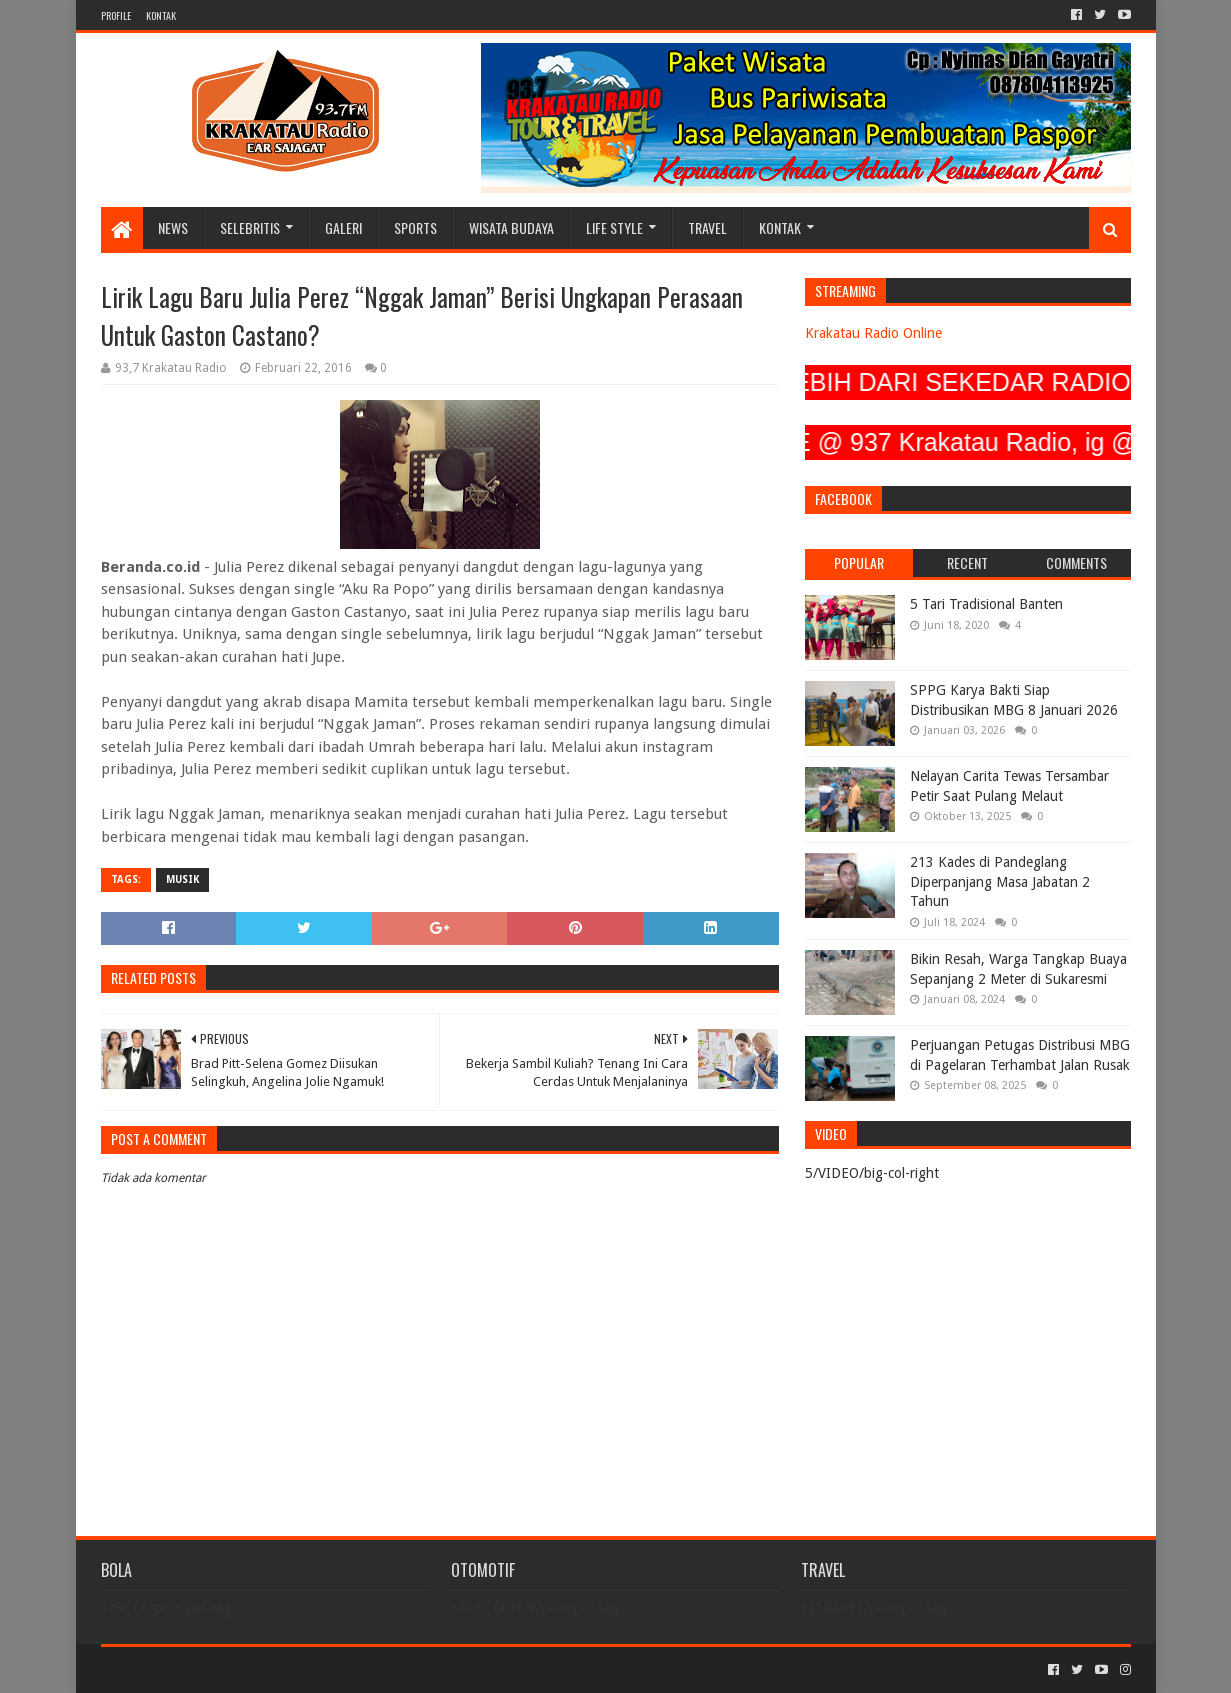 This screenshot has height=1693, width=1231. What do you see at coordinates (327, 1669) in the screenshot?
I see `Blogger Templates` at bounding box center [327, 1669].